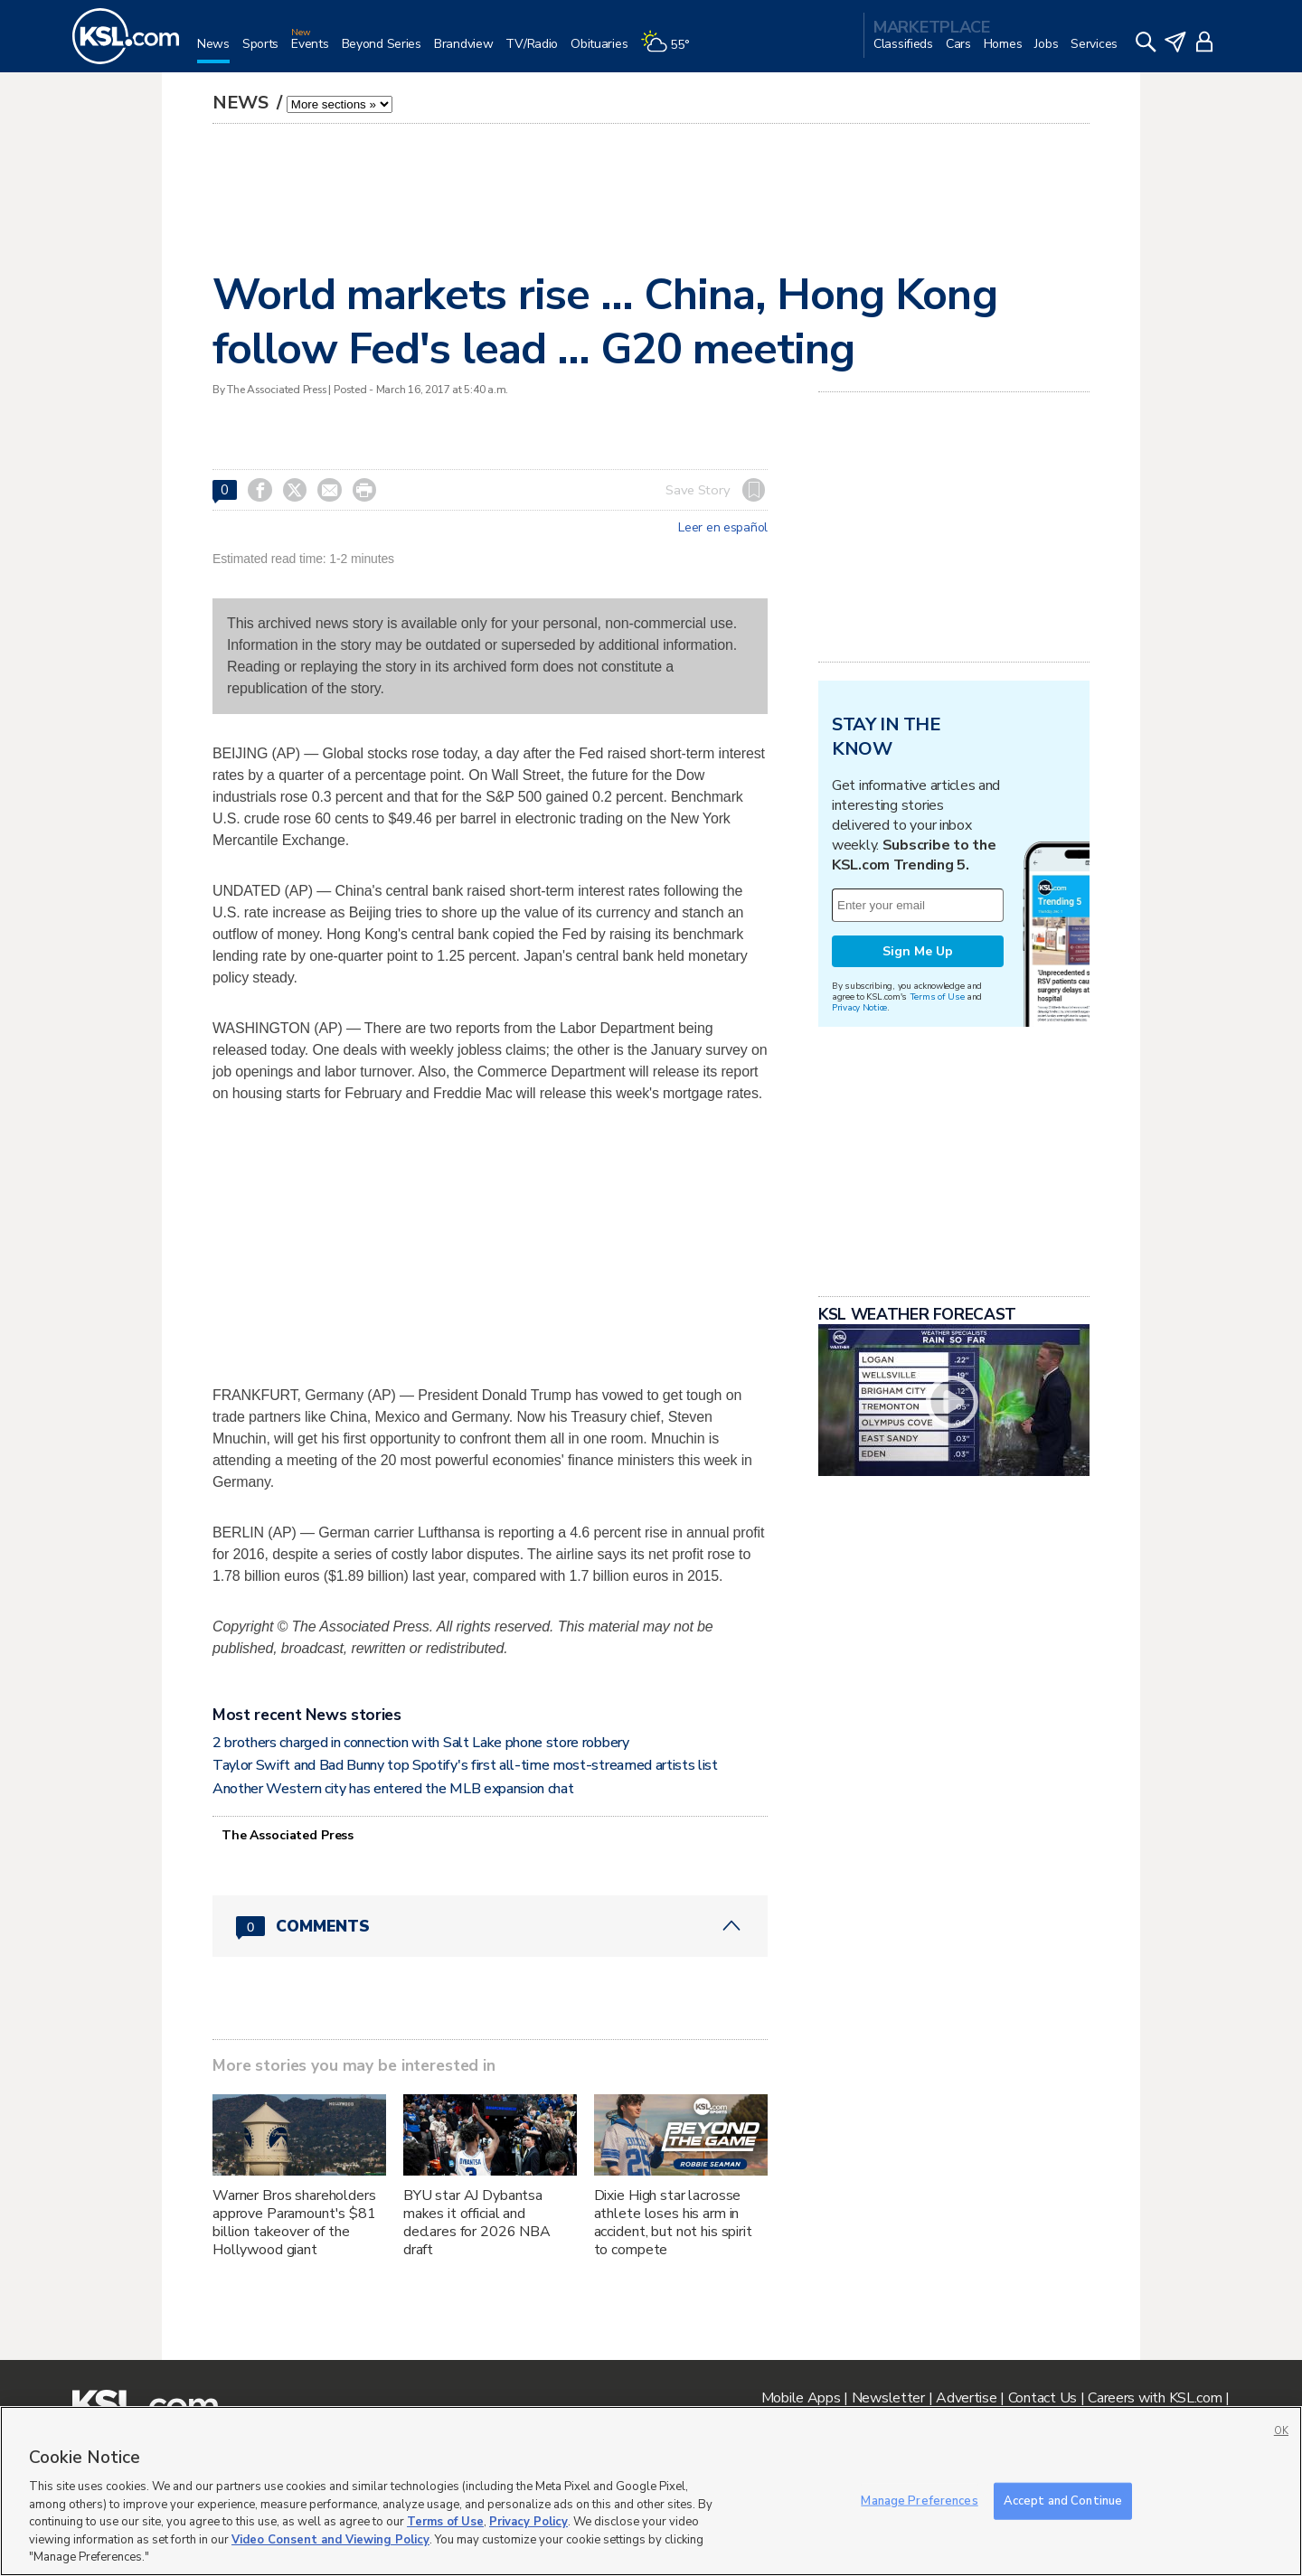  I want to click on Another Western city has entered the MLB expansion chat, so click(392, 1789).